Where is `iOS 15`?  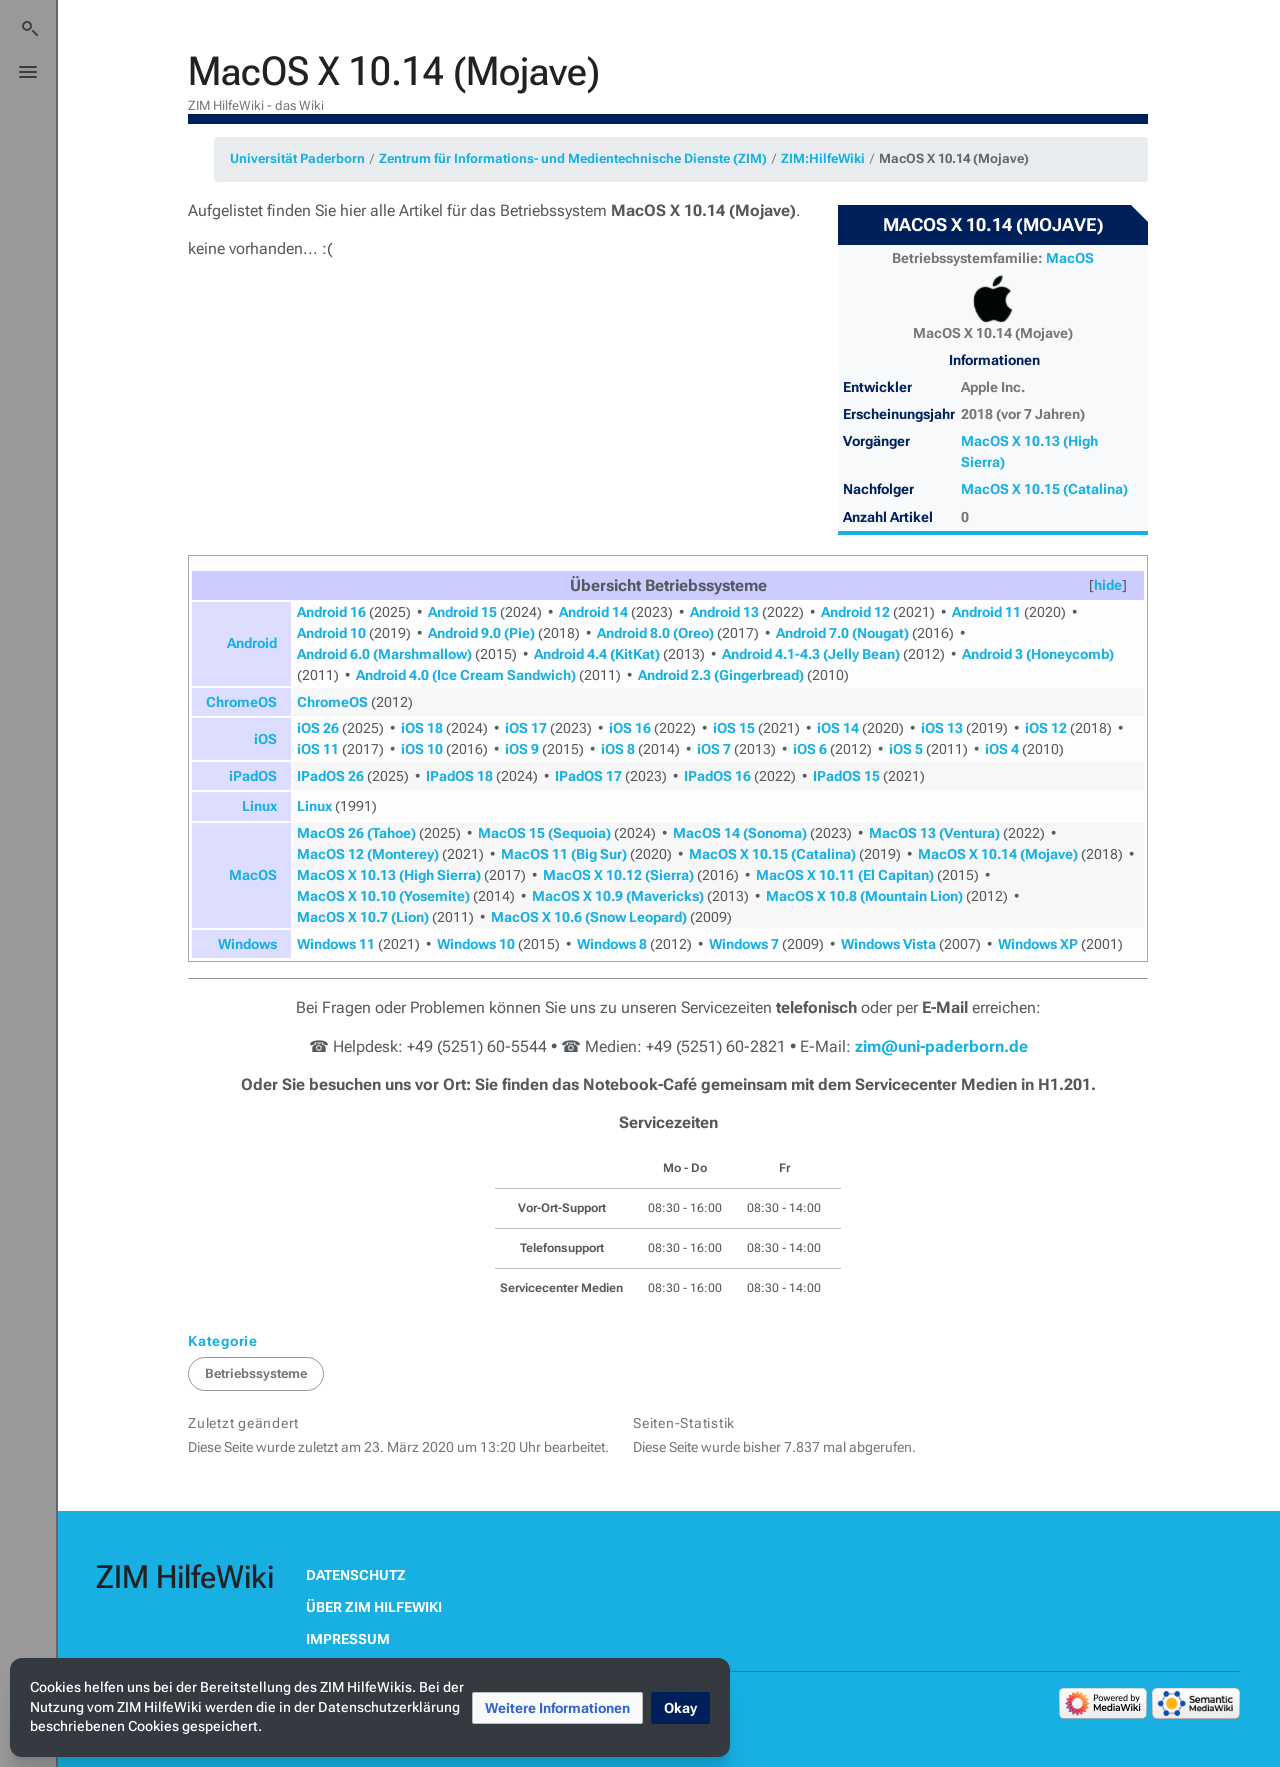 iOS 15 is located at coordinates (734, 728).